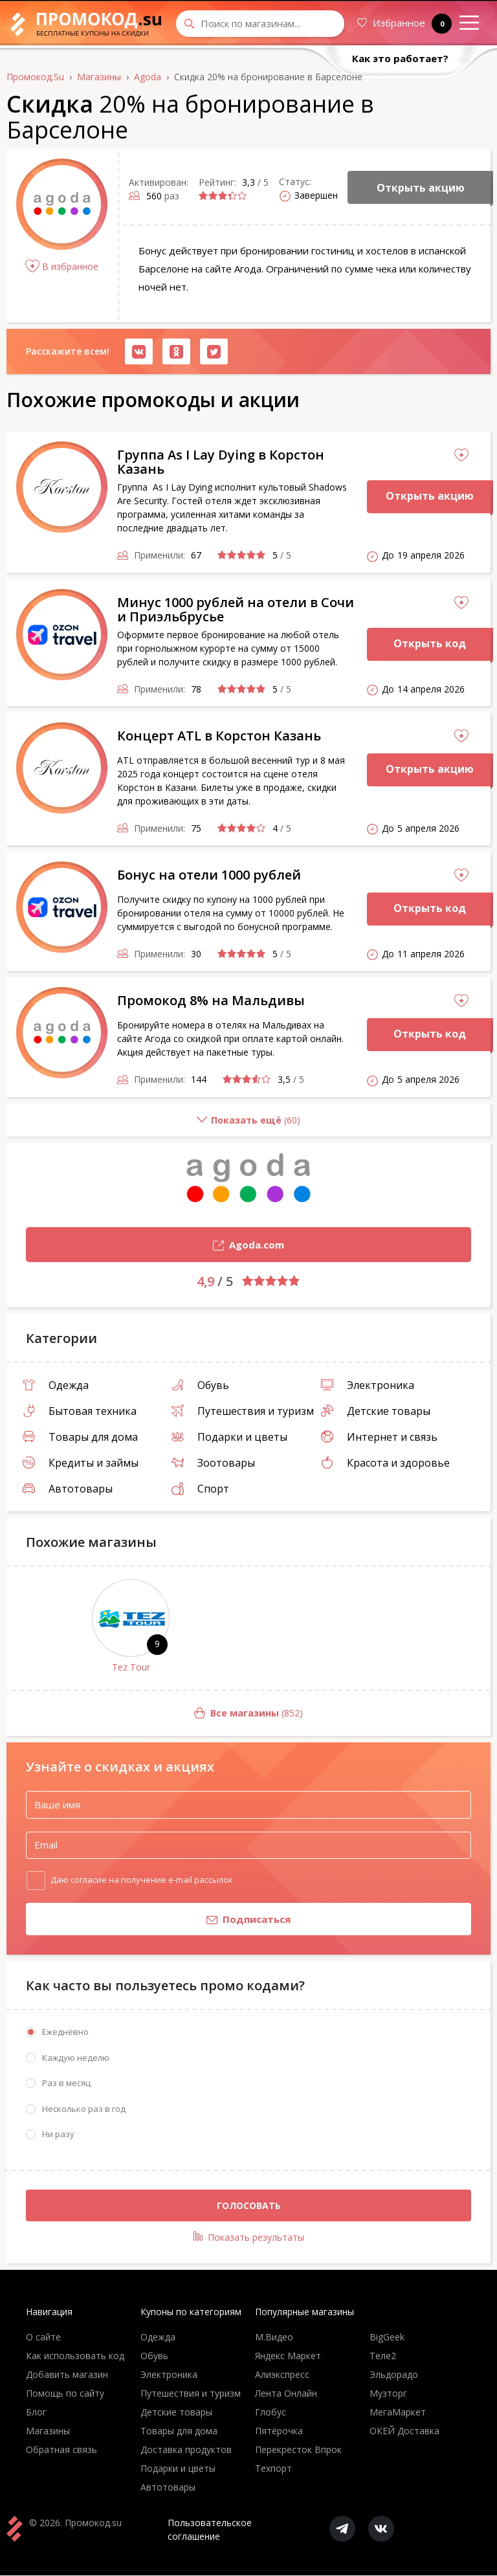 This screenshot has height=2576, width=497. I want to click on Обувь, so click(200, 1385).